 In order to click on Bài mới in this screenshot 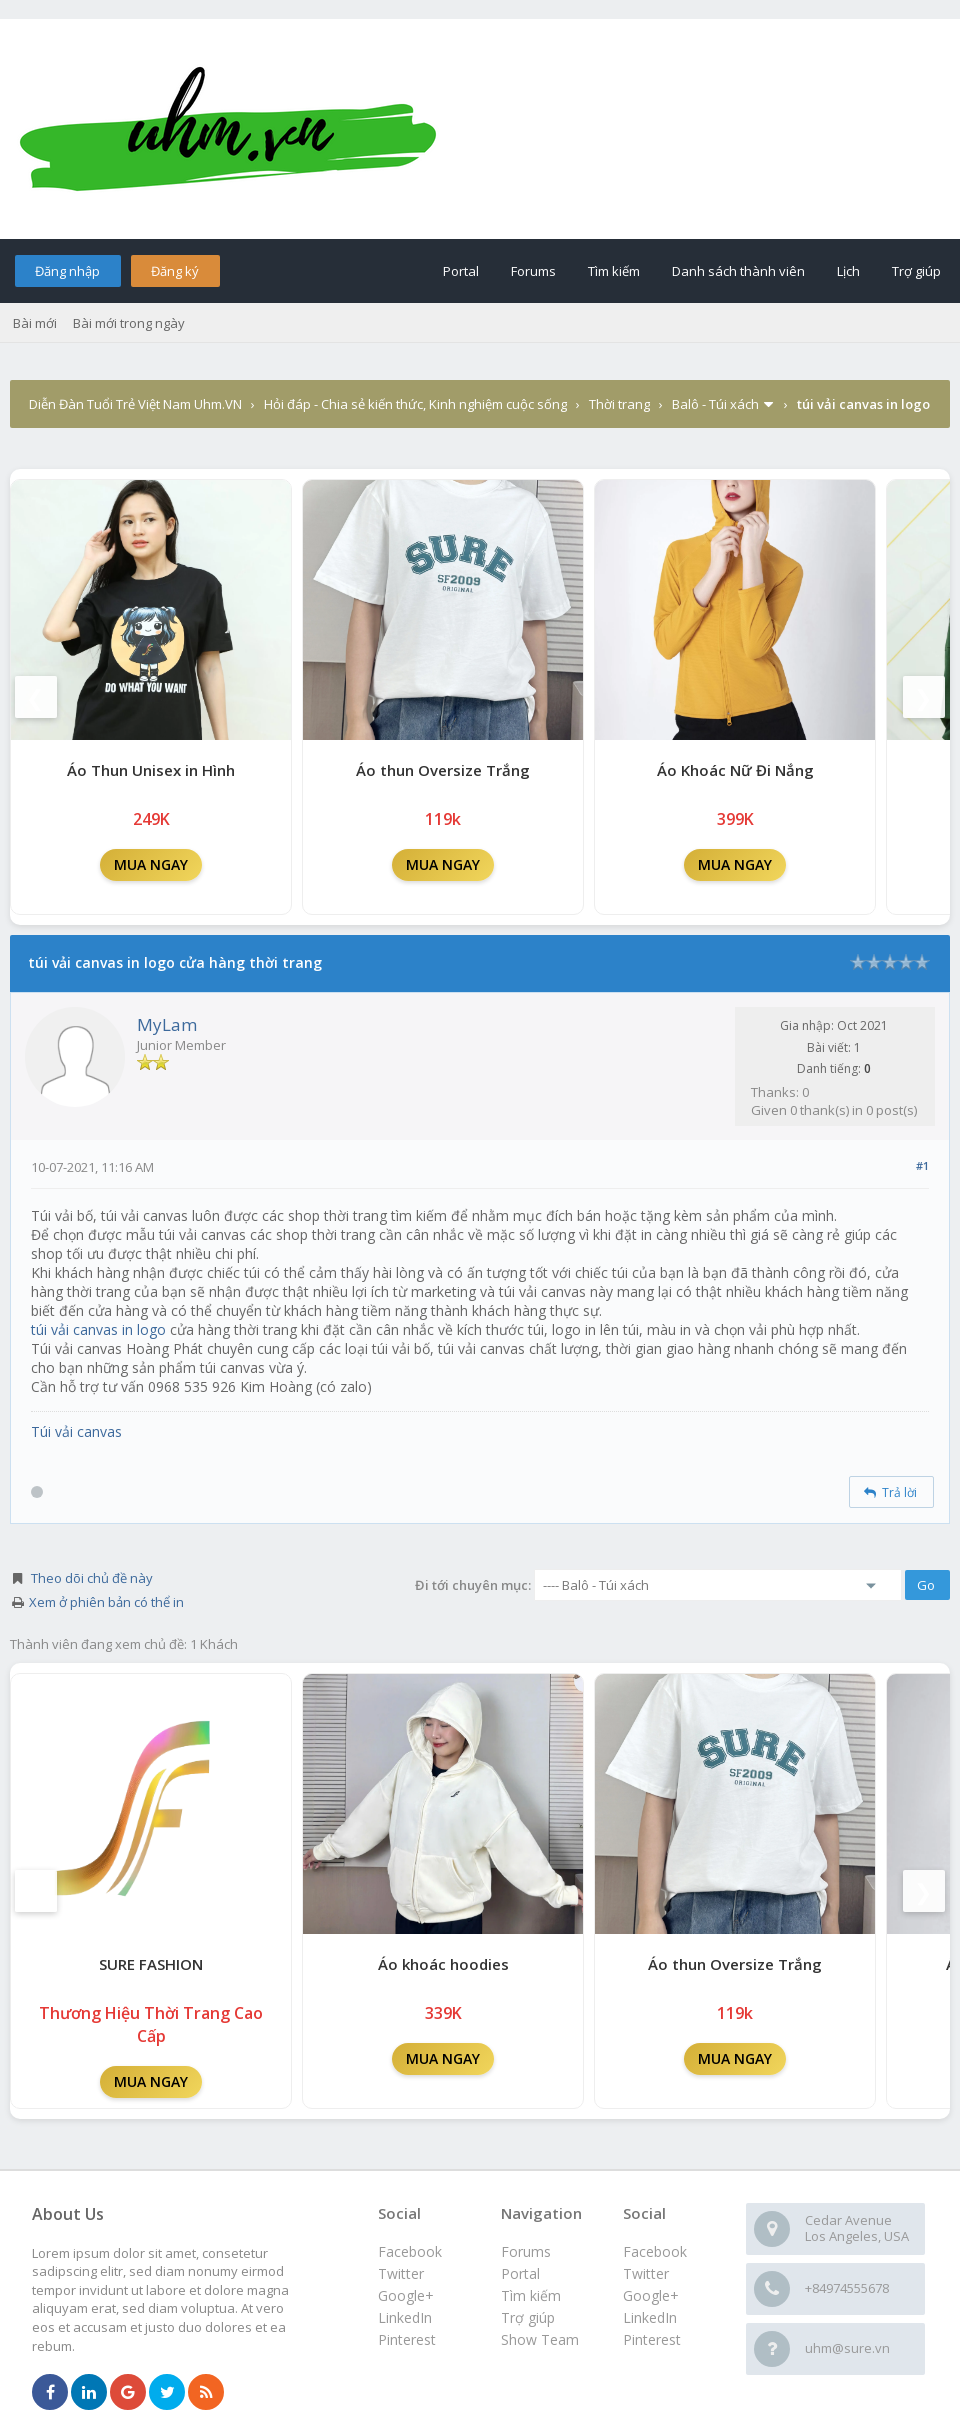, I will do `click(35, 323)`.